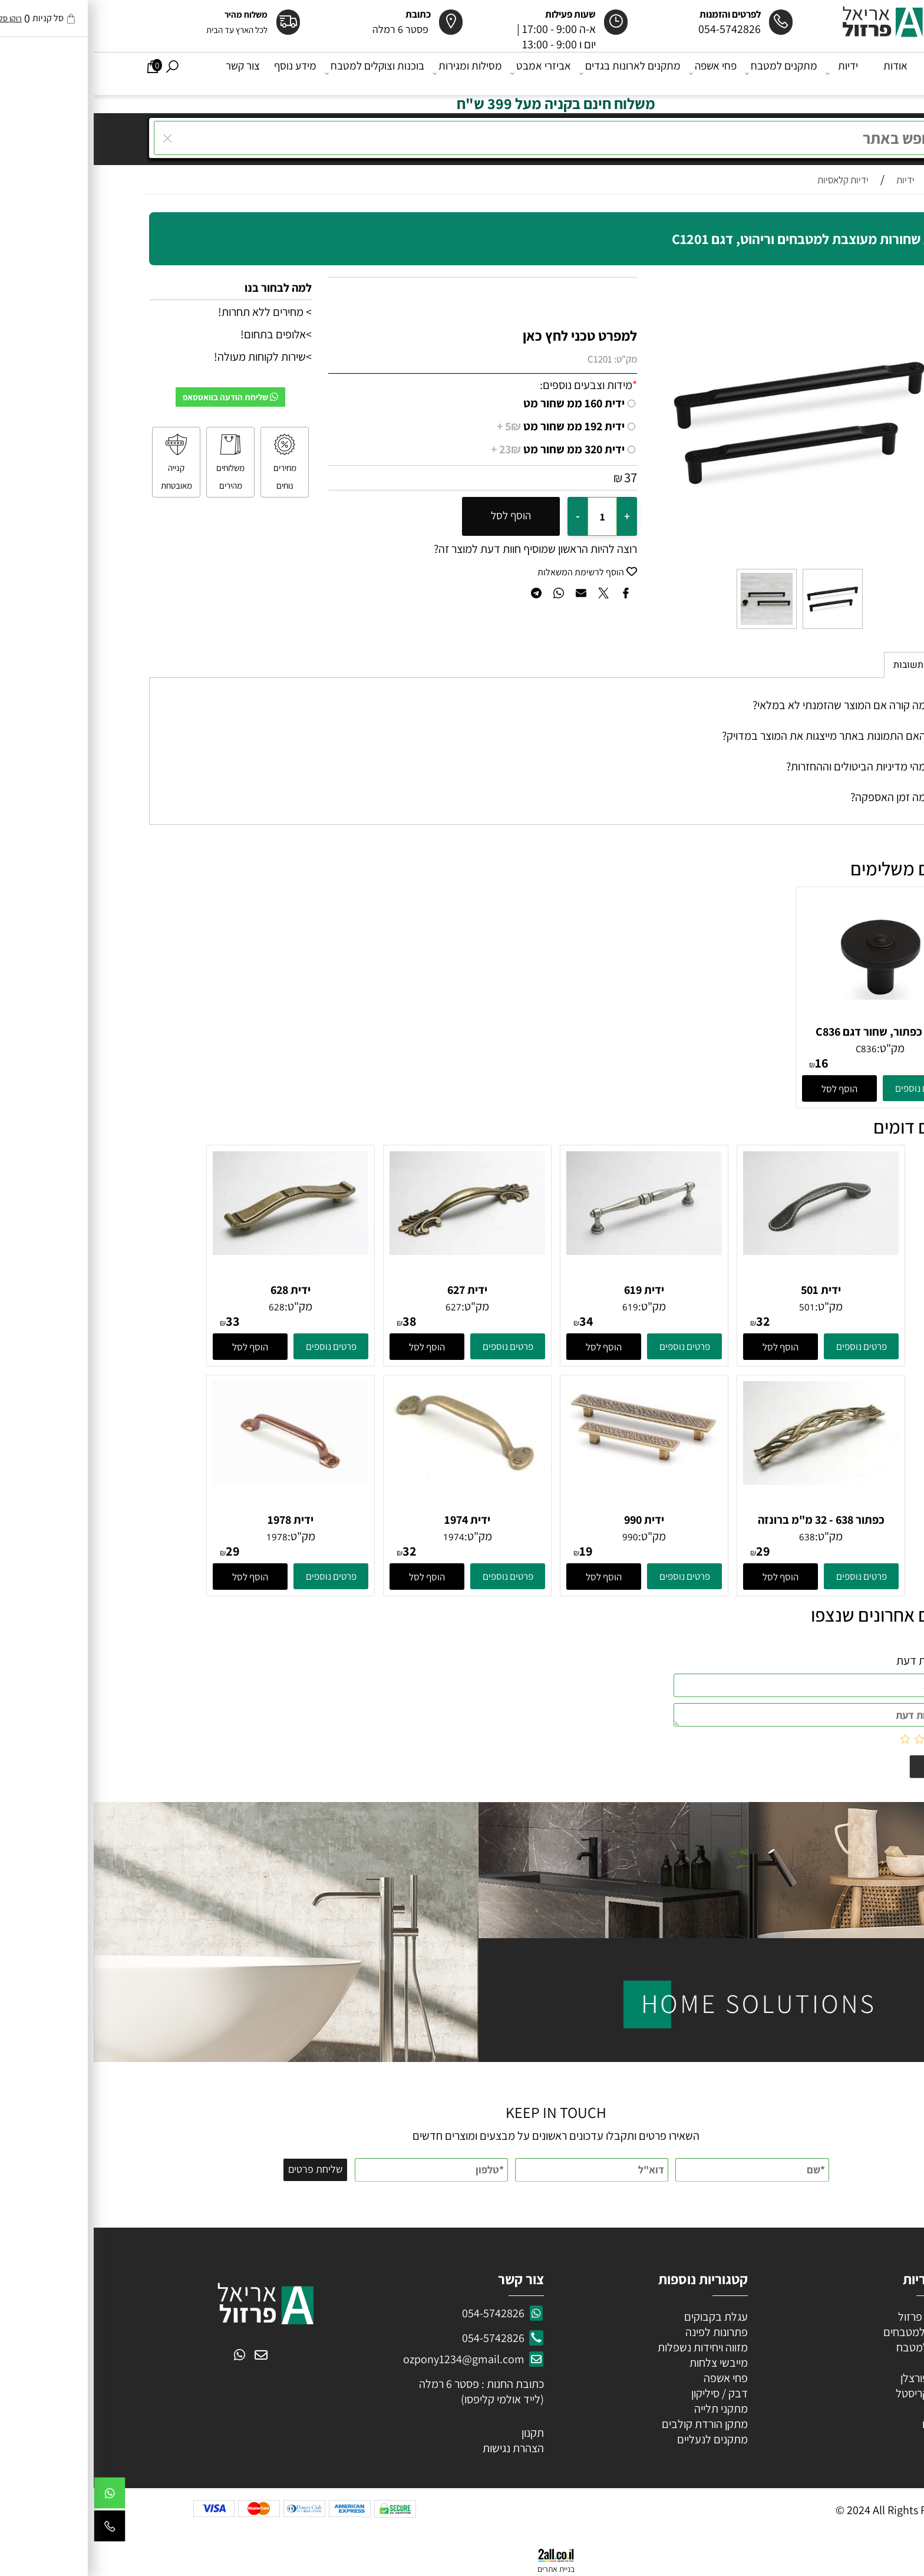  I want to click on רוצה להיות הראשון שמוסיף חוות דעת למוצר זה?, so click(441, 548).